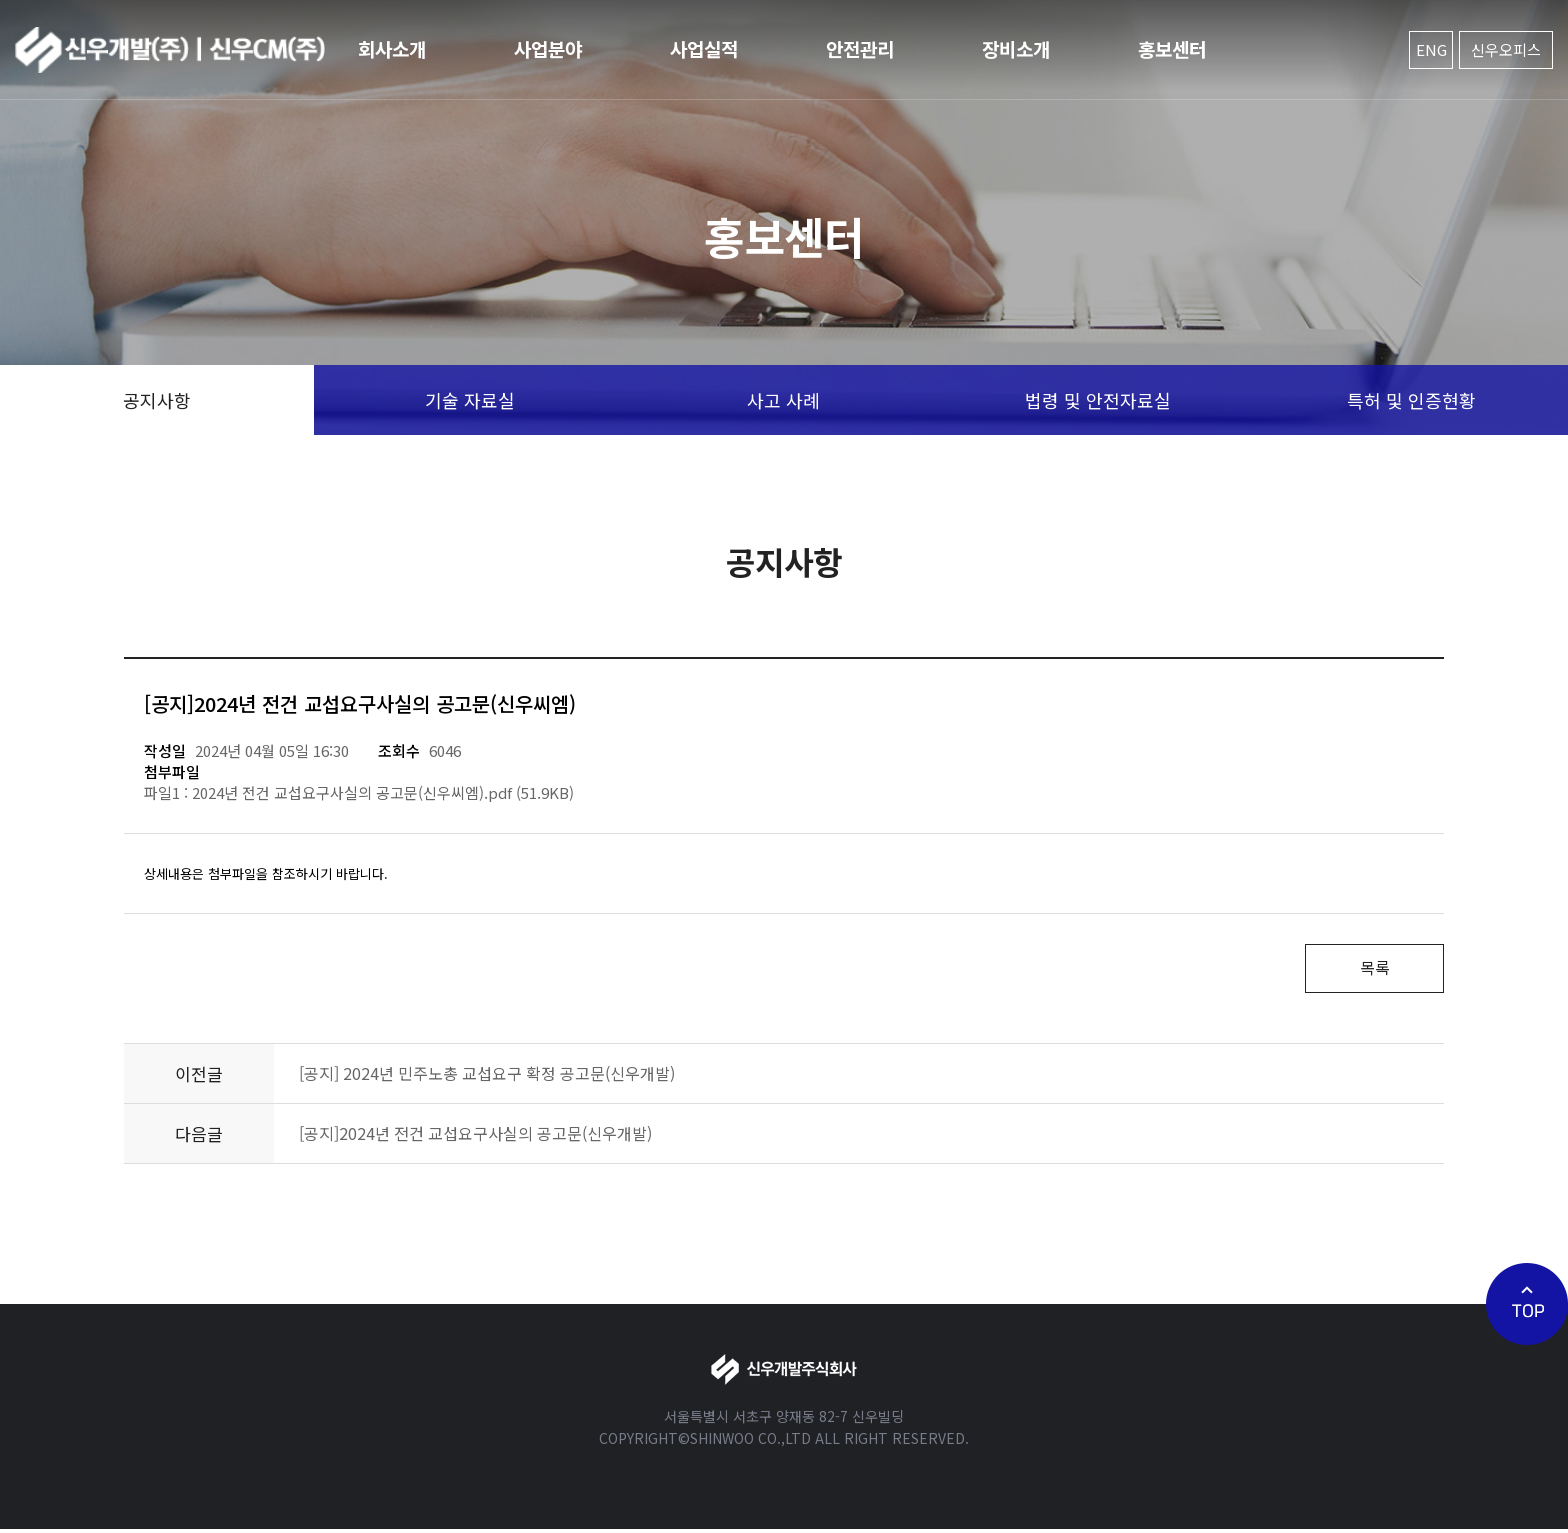 Image resolution: width=1568 pixels, height=1533 pixels. I want to click on ENG, so click(1431, 49).